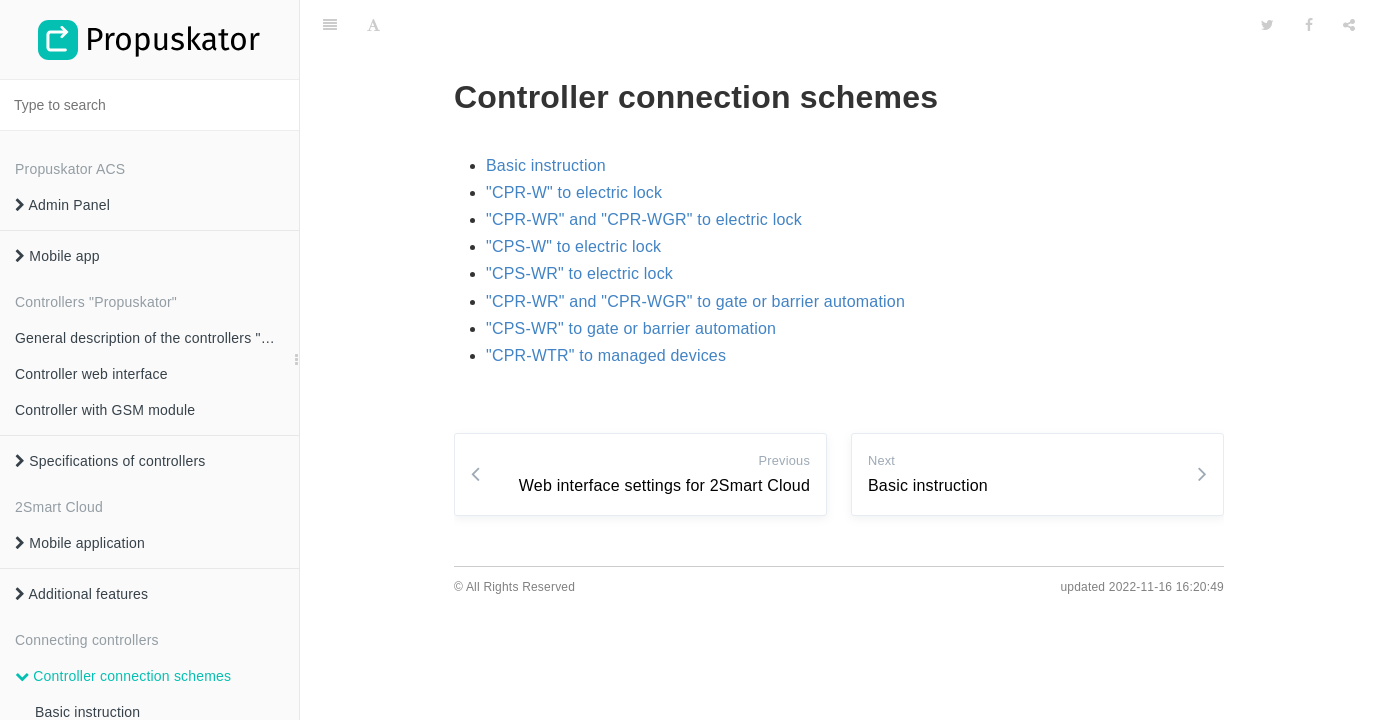  Describe the element at coordinates (1349, 25) in the screenshot. I see `[Share]` at that location.